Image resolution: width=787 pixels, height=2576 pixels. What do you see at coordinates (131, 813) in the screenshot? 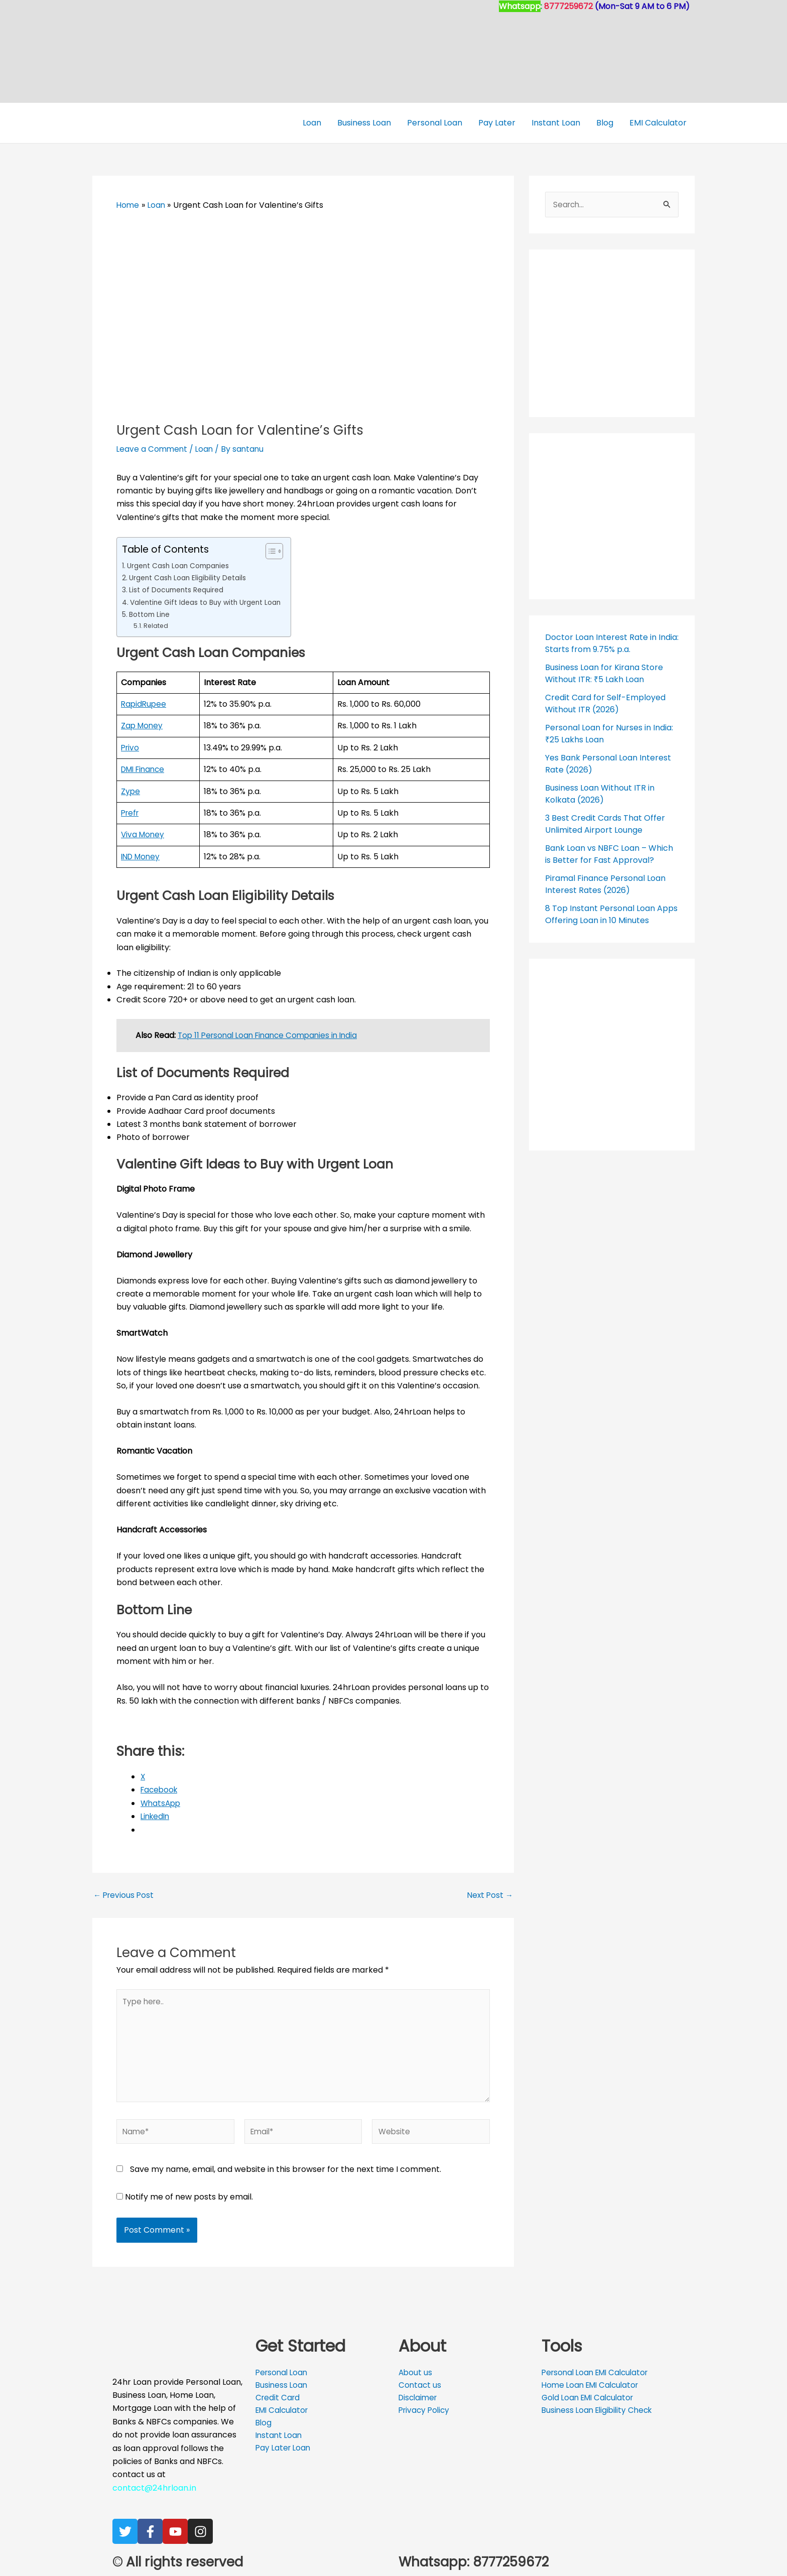
I see `Prefr` at bounding box center [131, 813].